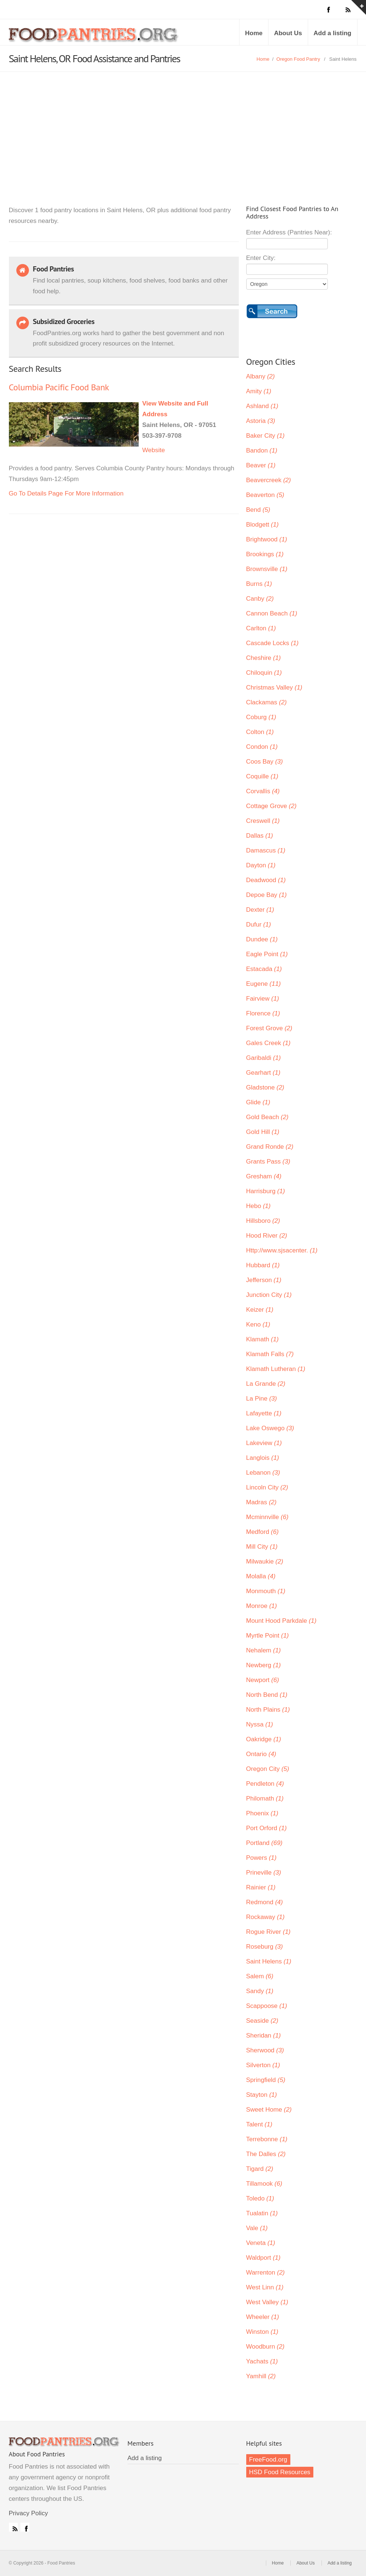 Image resolution: width=366 pixels, height=2576 pixels. What do you see at coordinates (269, 1028) in the screenshot?
I see `Forest Grove` at bounding box center [269, 1028].